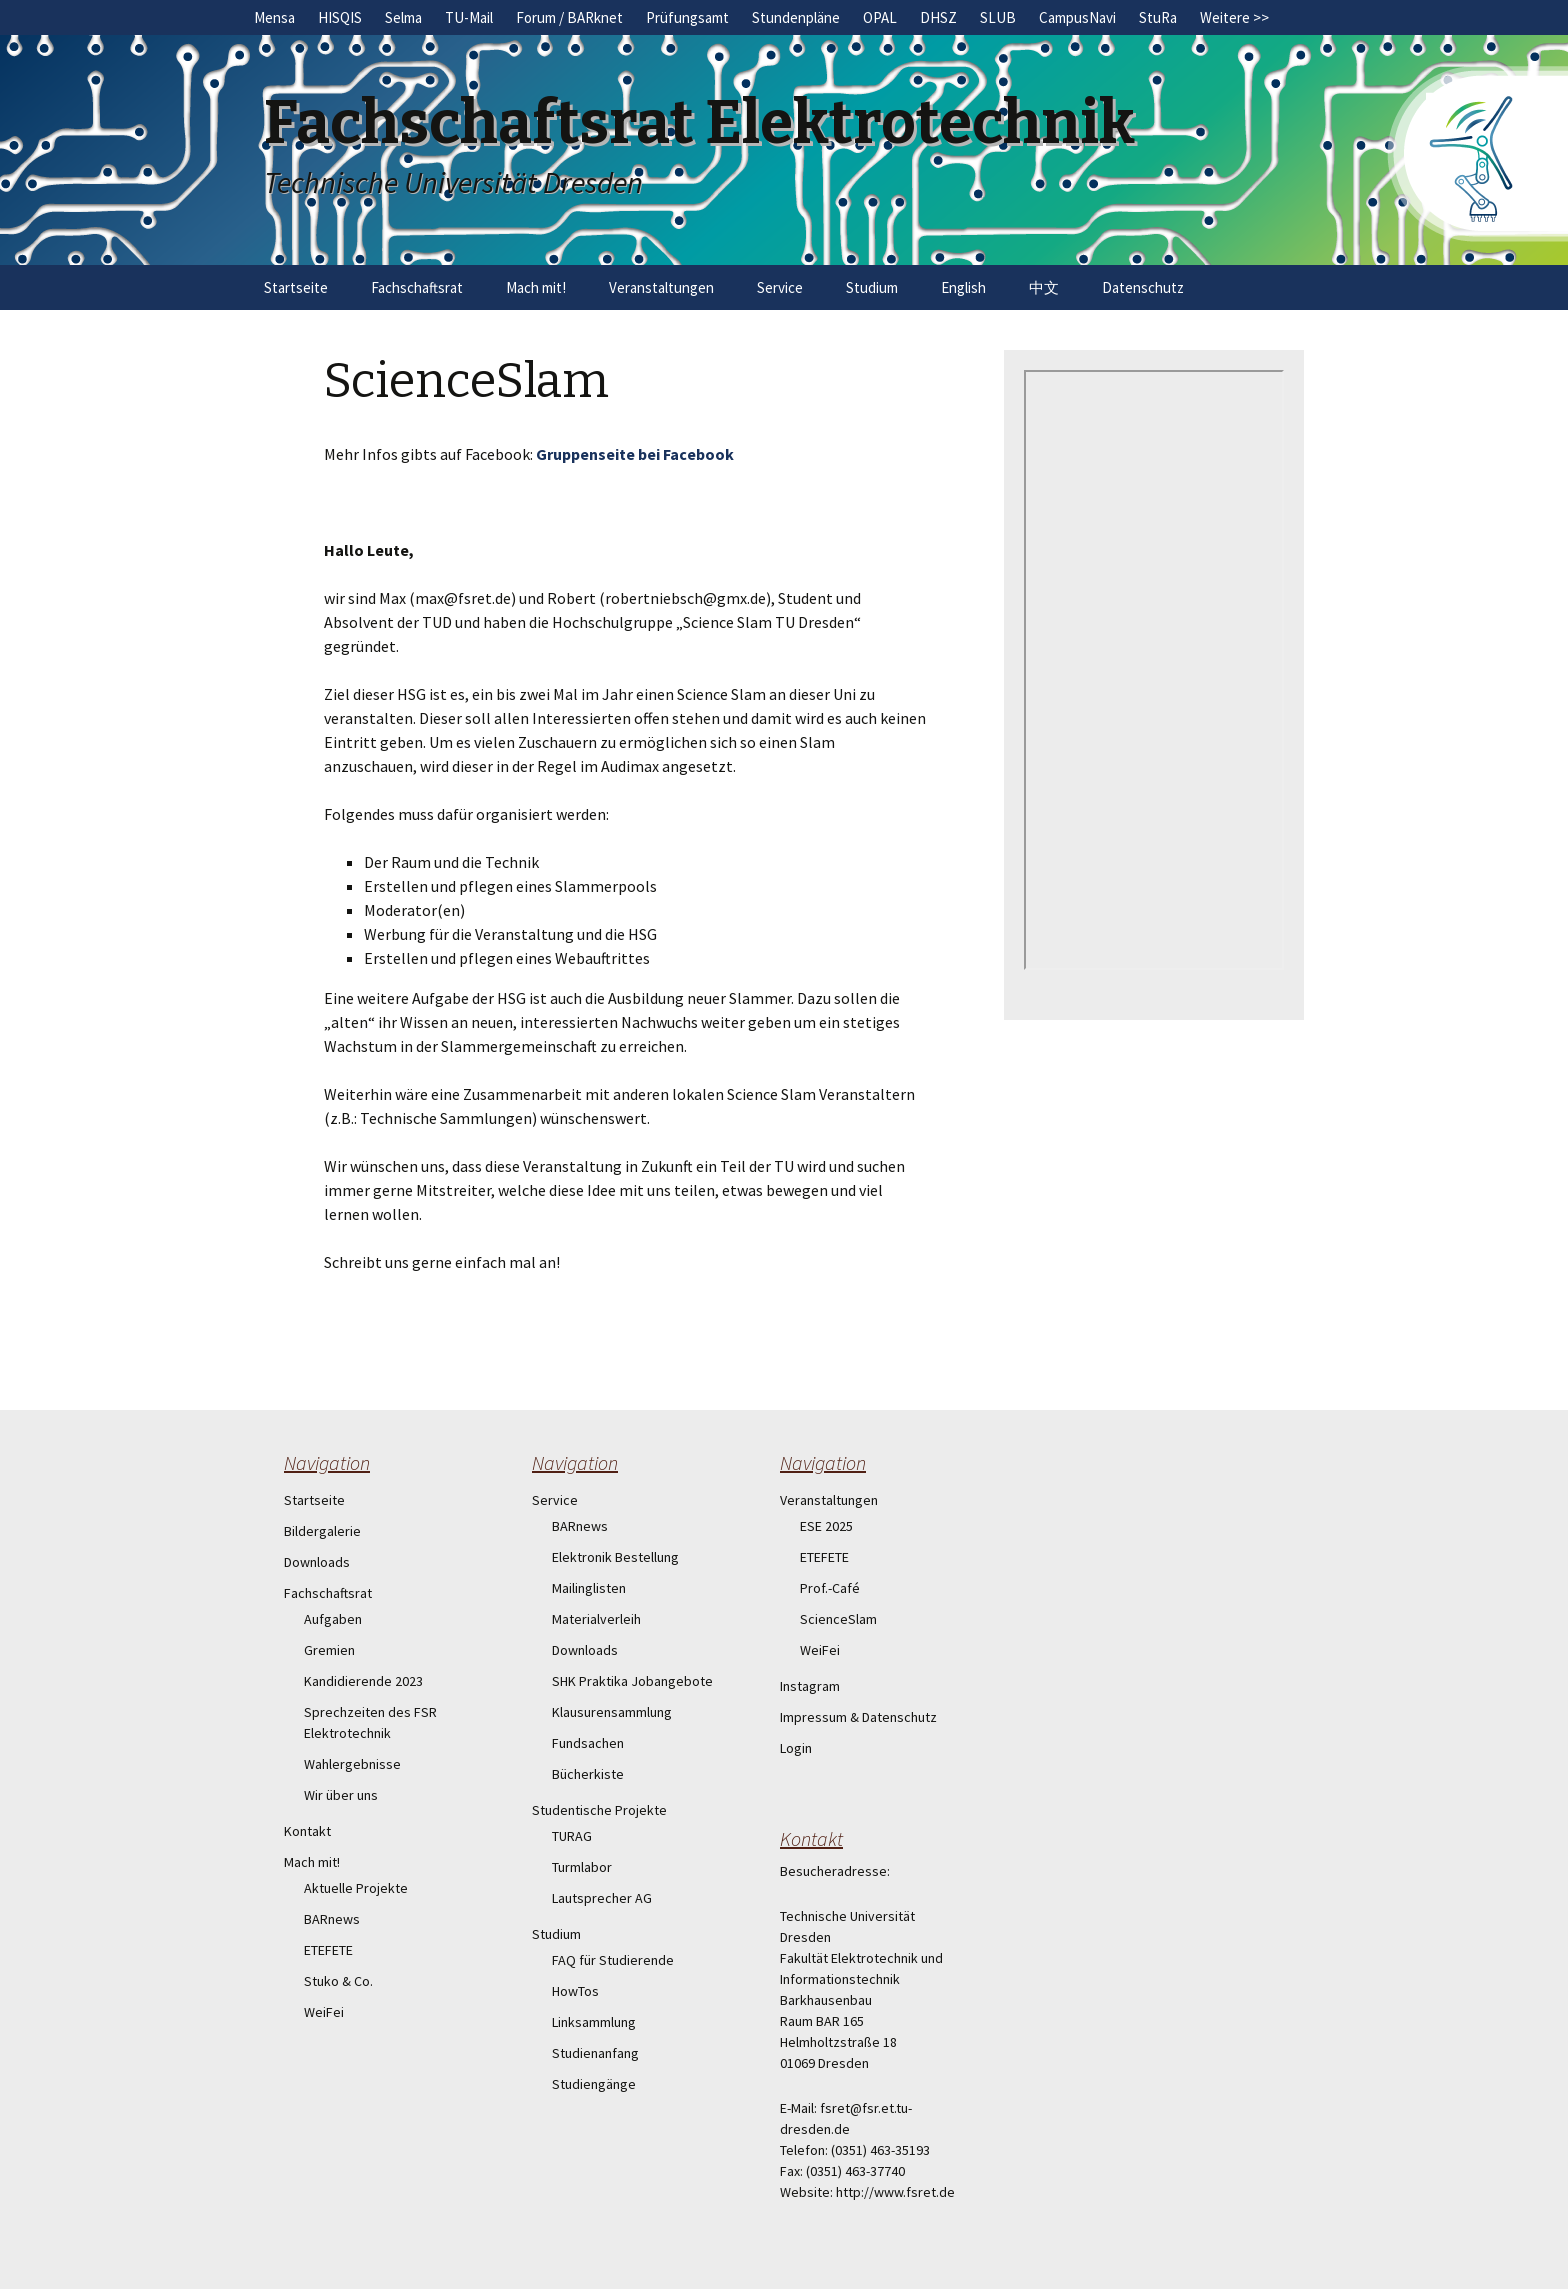  What do you see at coordinates (340, 17) in the screenshot?
I see `HISQIS` at bounding box center [340, 17].